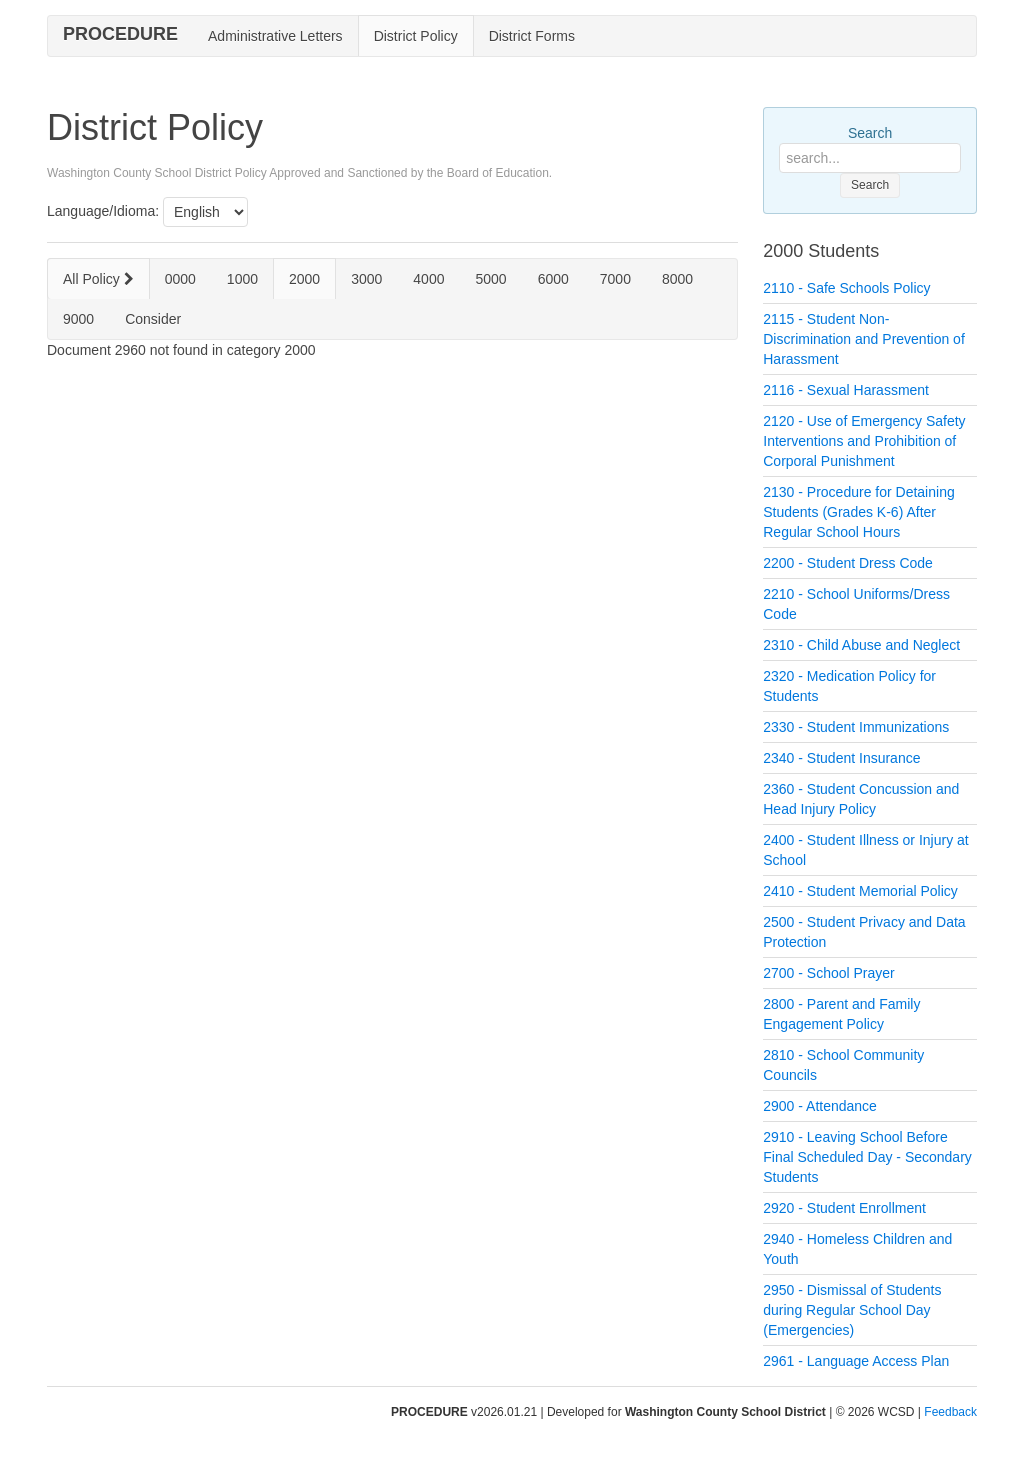 Image resolution: width=1024 pixels, height=1472 pixels. Describe the element at coordinates (532, 36) in the screenshot. I see `District Forms` at that location.